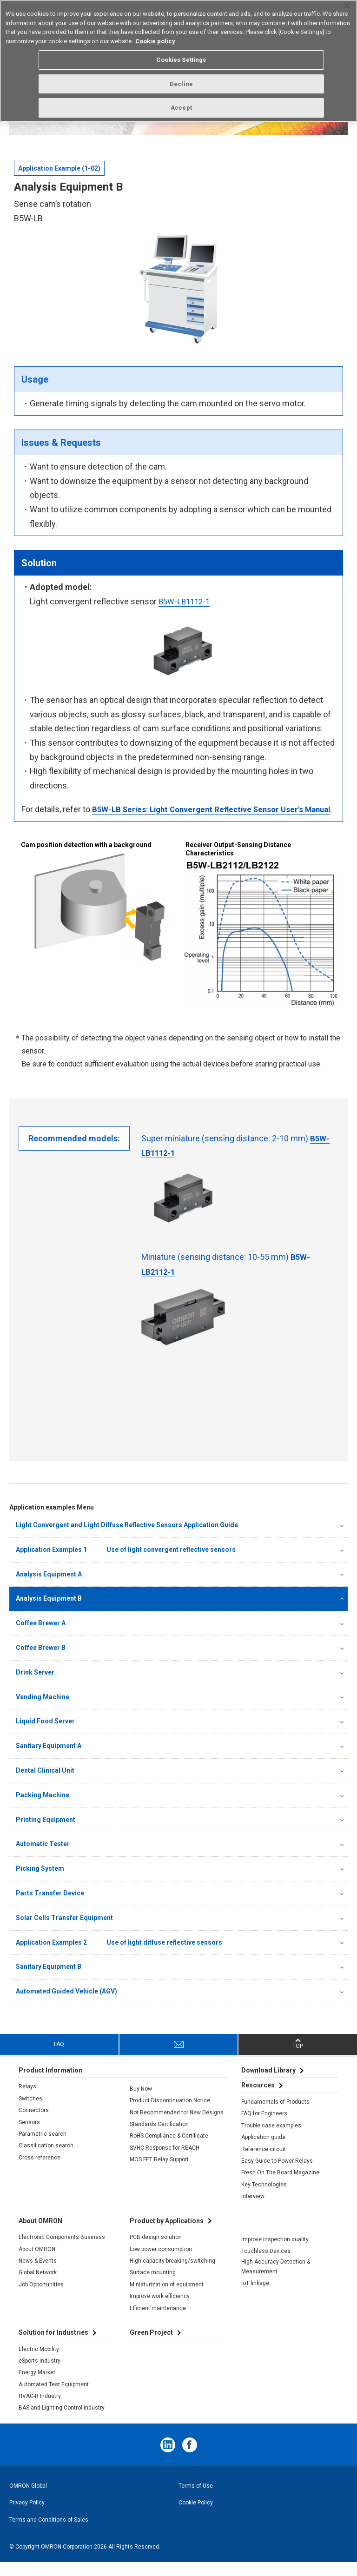 The width and height of the screenshot is (357, 2576). What do you see at coordinates (181, 107) in the screenshot?
I see `Accept` at bounding box center [181, 107].